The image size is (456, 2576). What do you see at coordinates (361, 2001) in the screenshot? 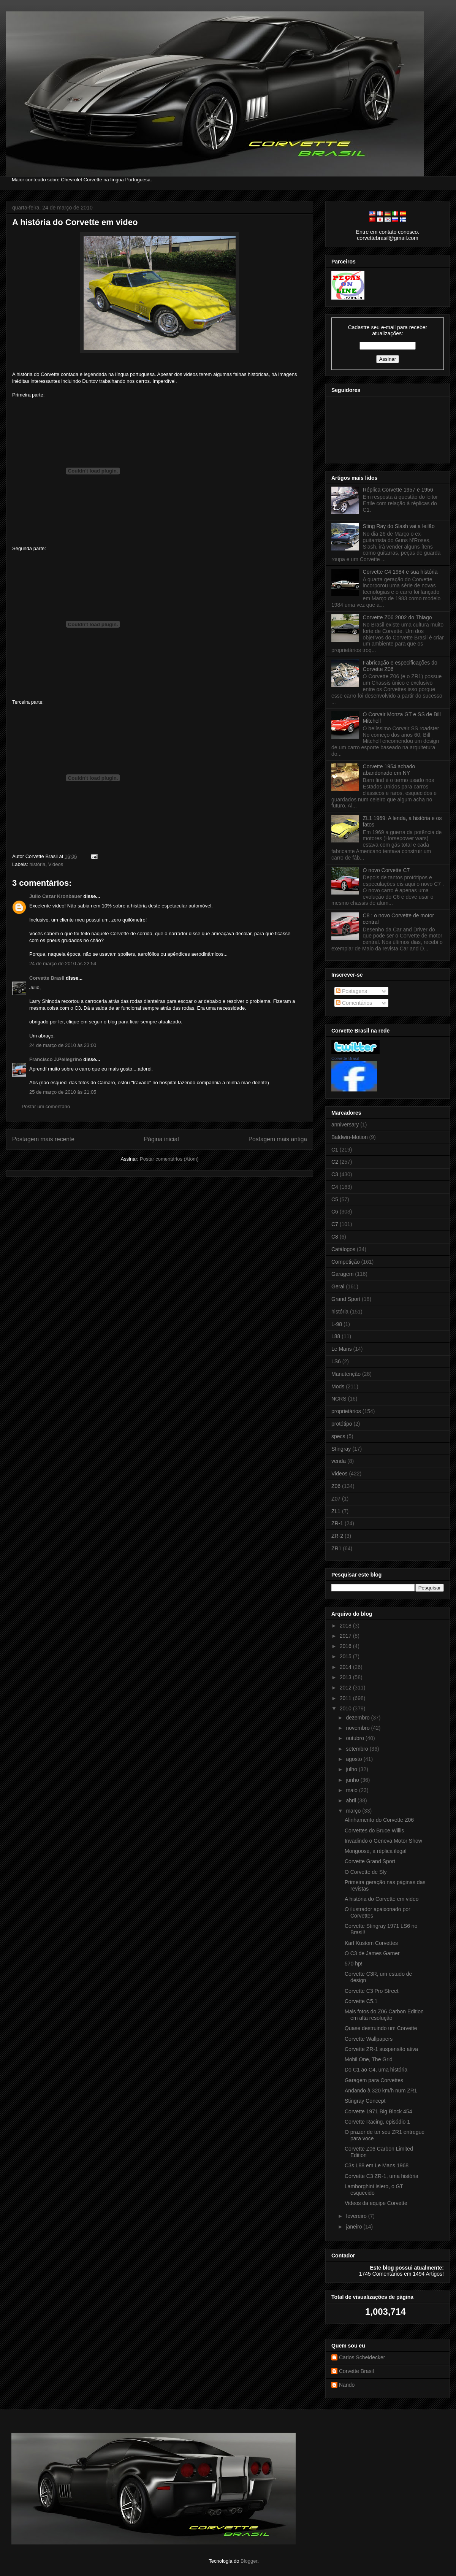
I see `Corvette C5.1` at bounding box center [361, 2001].